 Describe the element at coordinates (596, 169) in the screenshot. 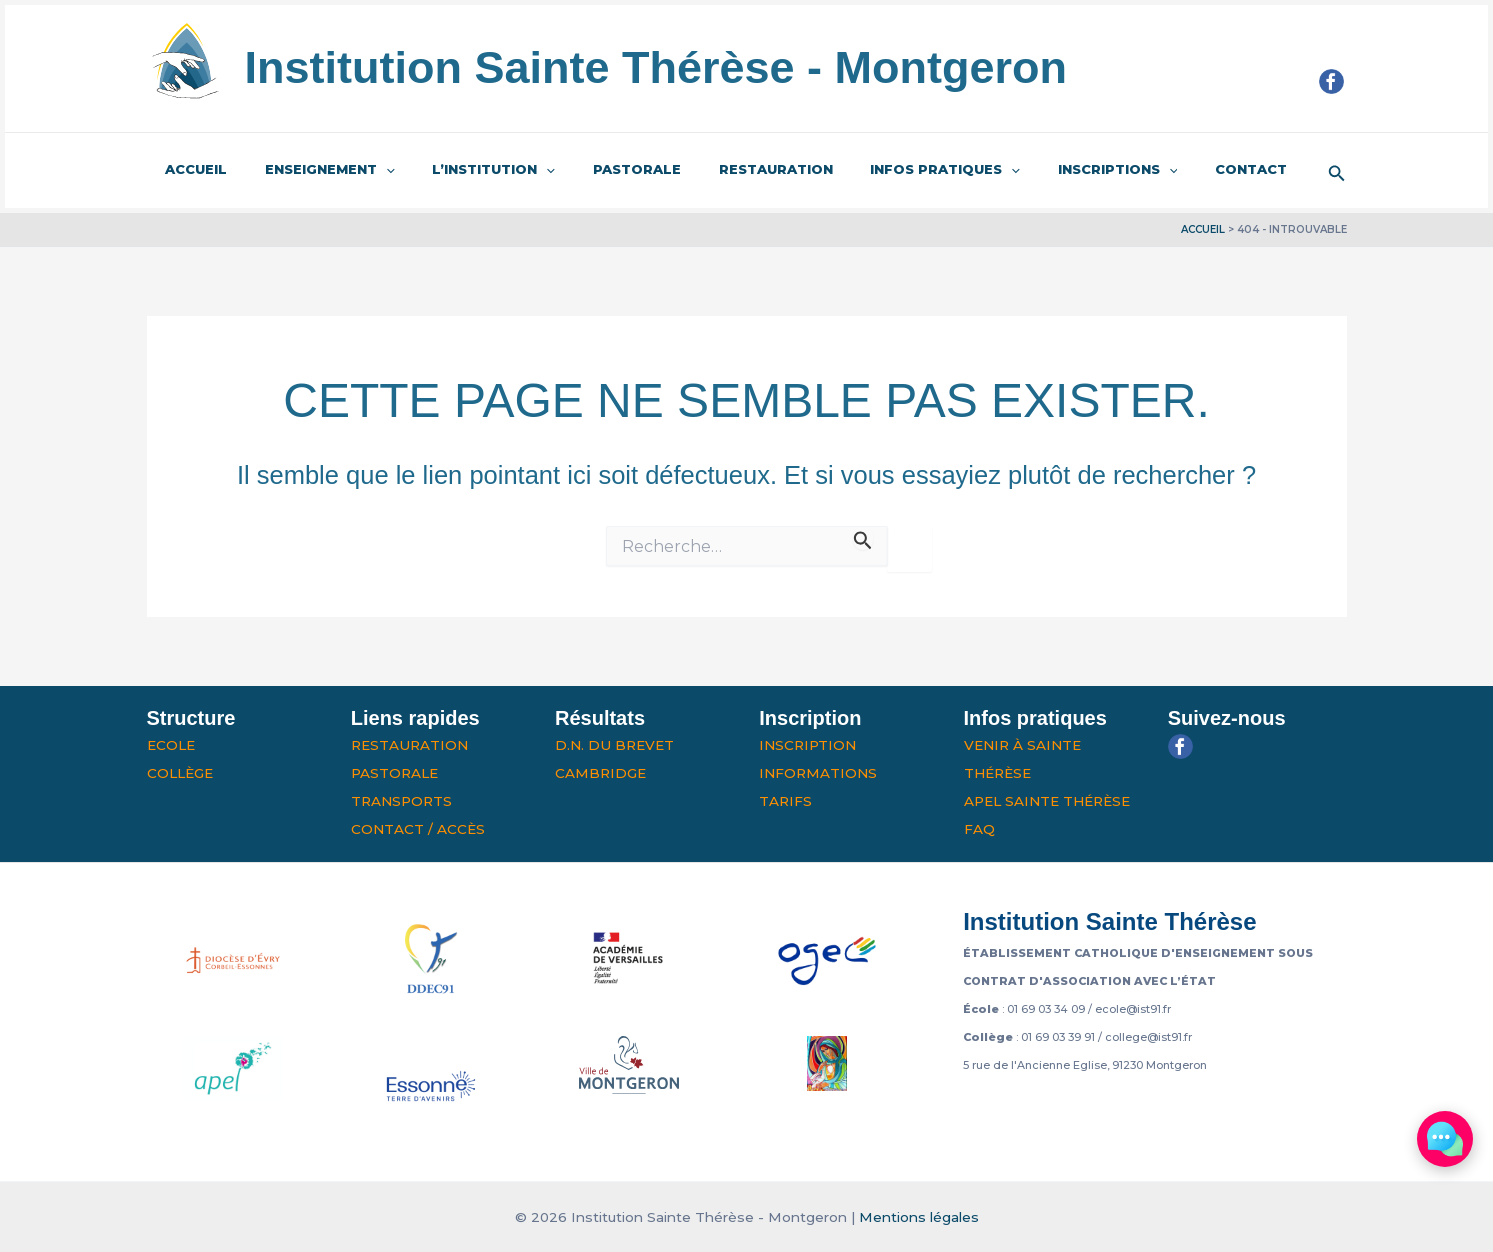

I see `Pastorale` at that location.